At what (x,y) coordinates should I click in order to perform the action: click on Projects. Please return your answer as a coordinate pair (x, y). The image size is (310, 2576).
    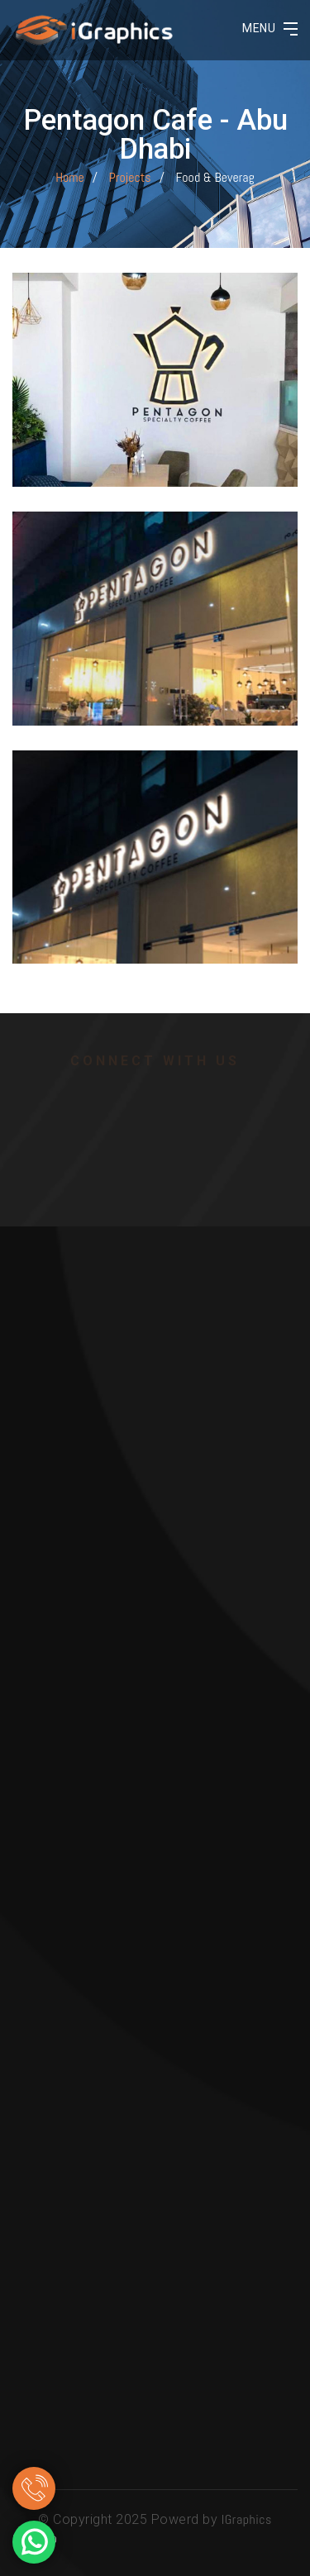
    Looking at the image, I should click on (130, 177).